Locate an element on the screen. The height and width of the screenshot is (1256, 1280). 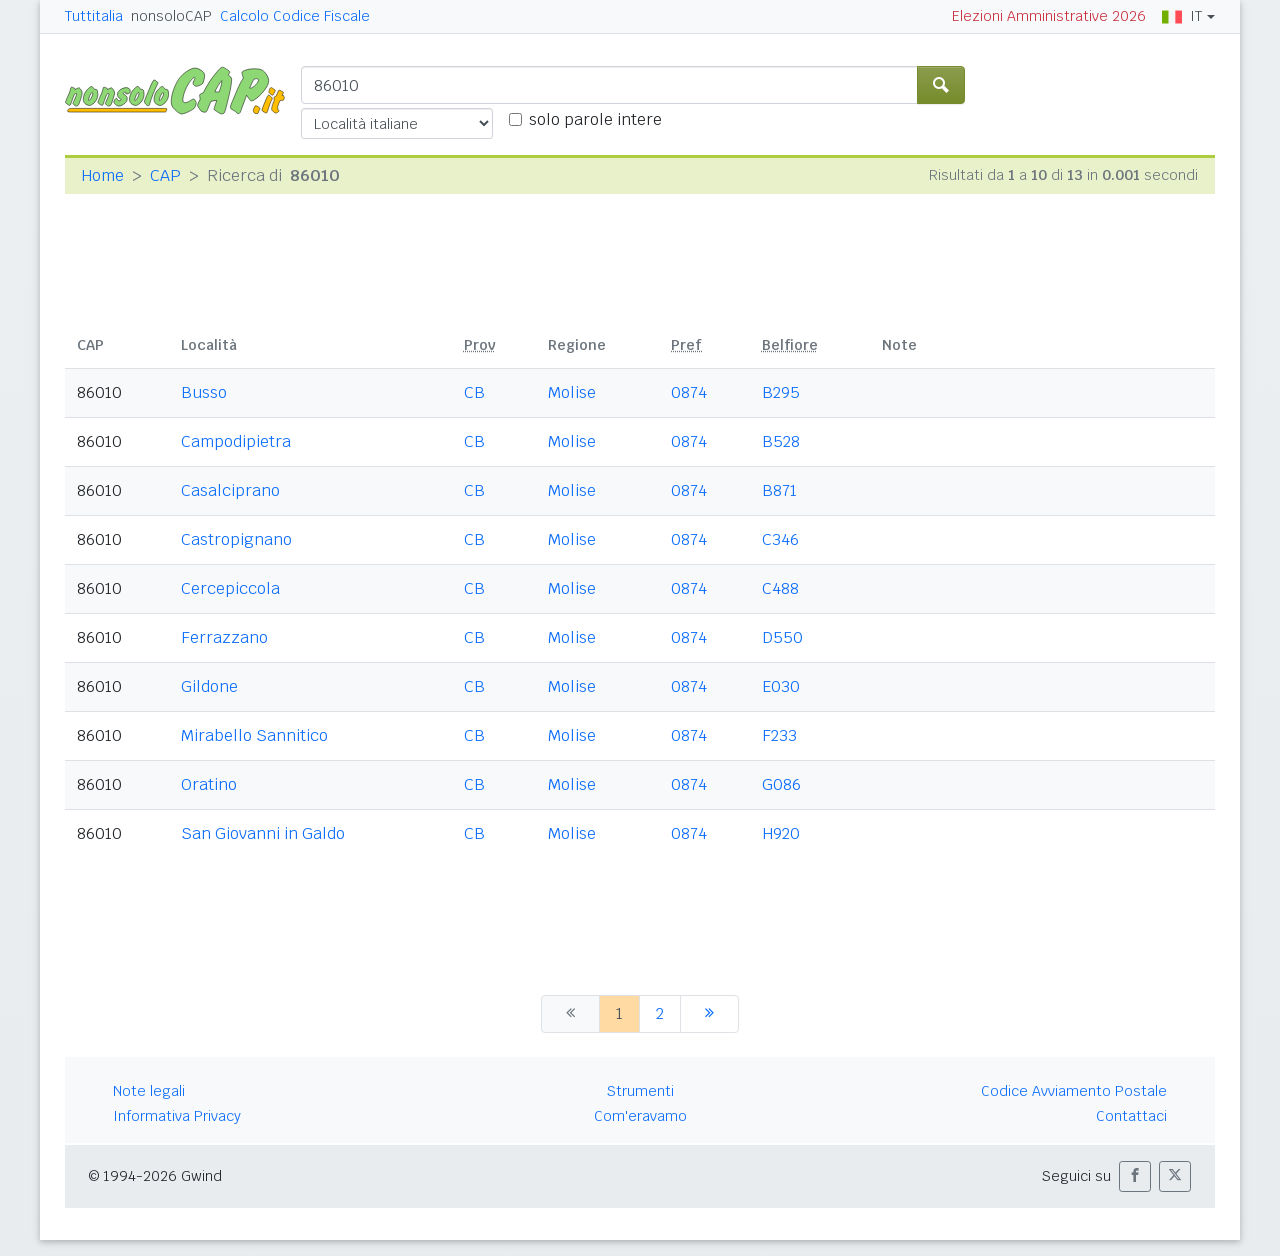
E030 is located at coordinates (781, 686).